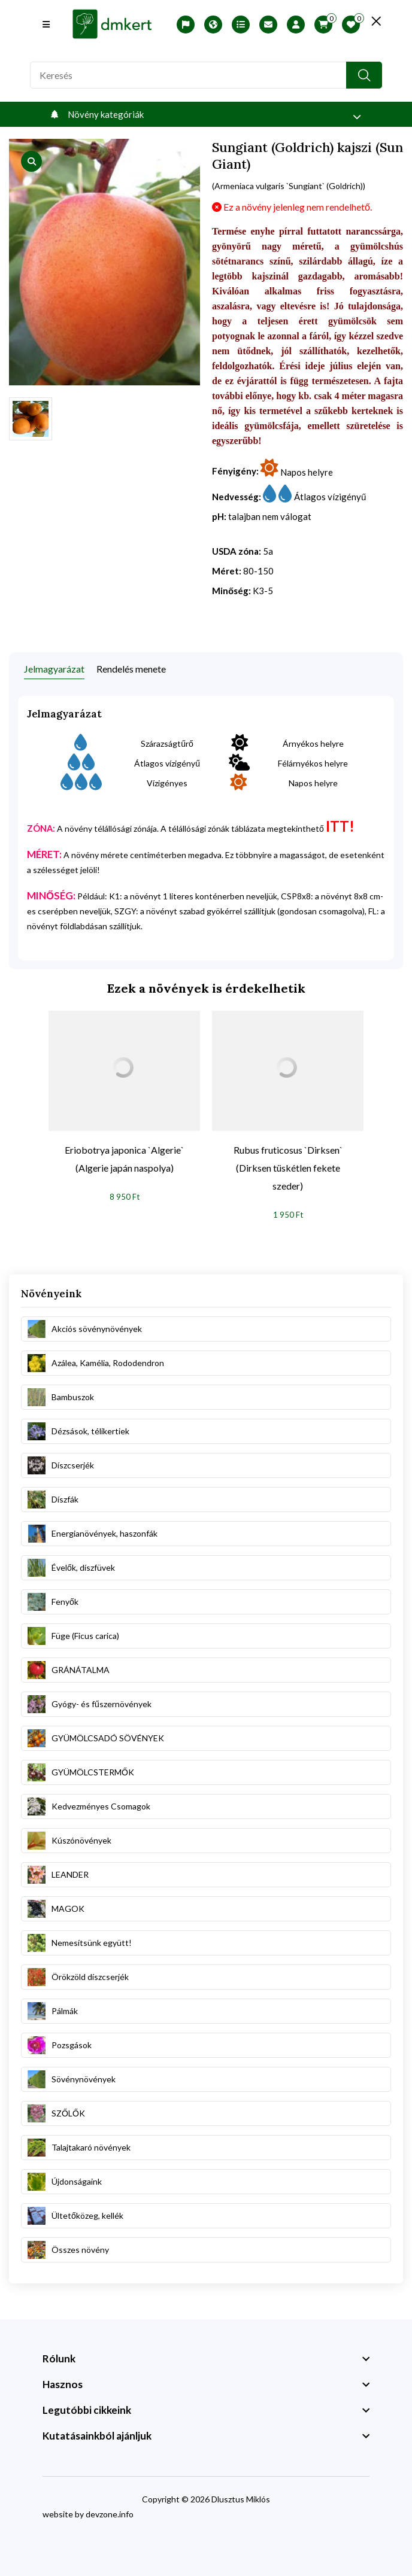 This screenshot has height=2576, width=412. I want to click on [search close], so click(376, 21).